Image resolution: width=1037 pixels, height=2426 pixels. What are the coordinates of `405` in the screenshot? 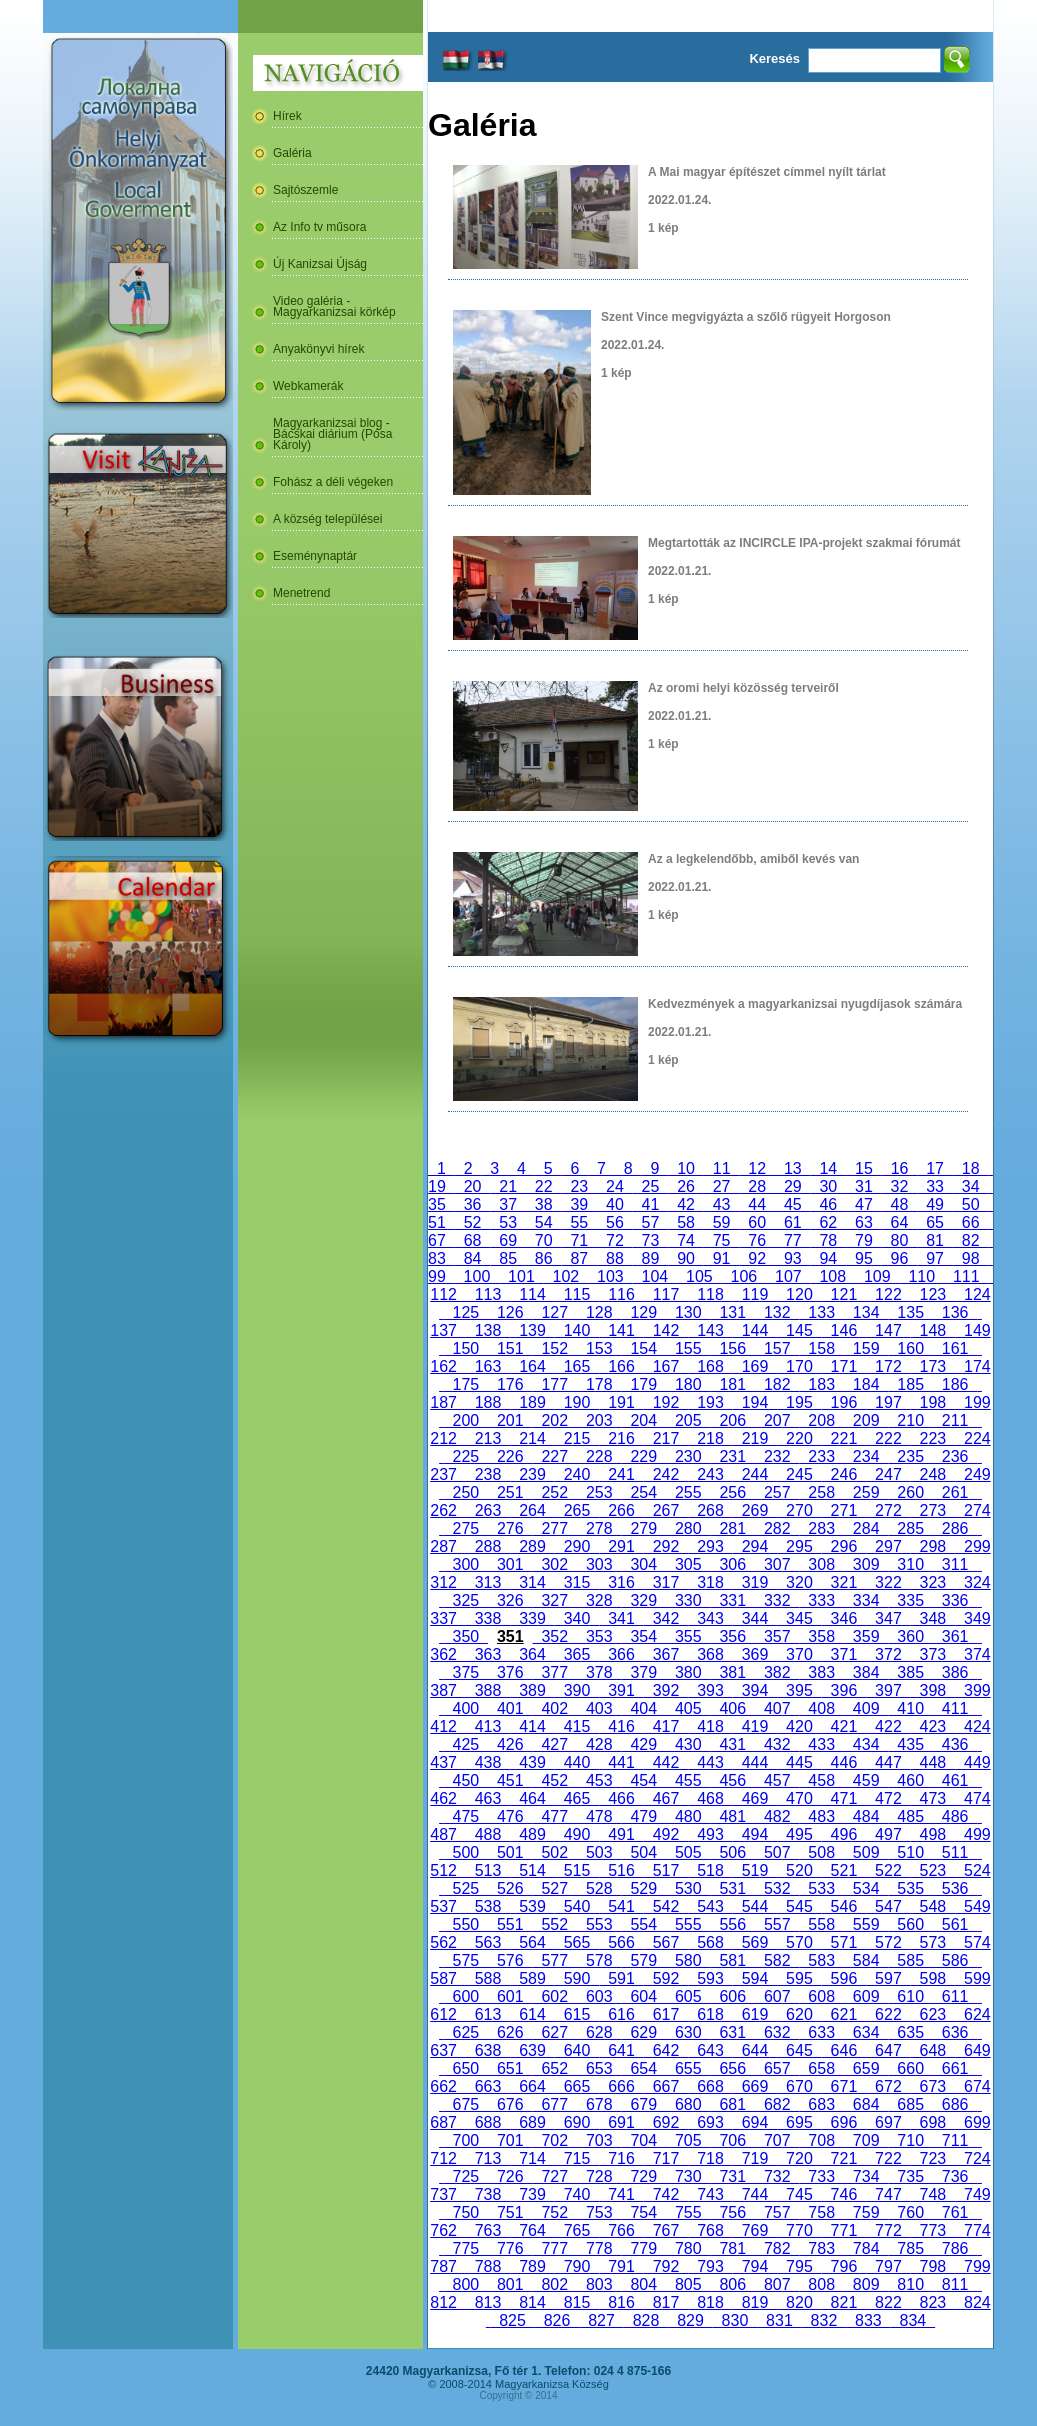 It's located at (688, 1708).